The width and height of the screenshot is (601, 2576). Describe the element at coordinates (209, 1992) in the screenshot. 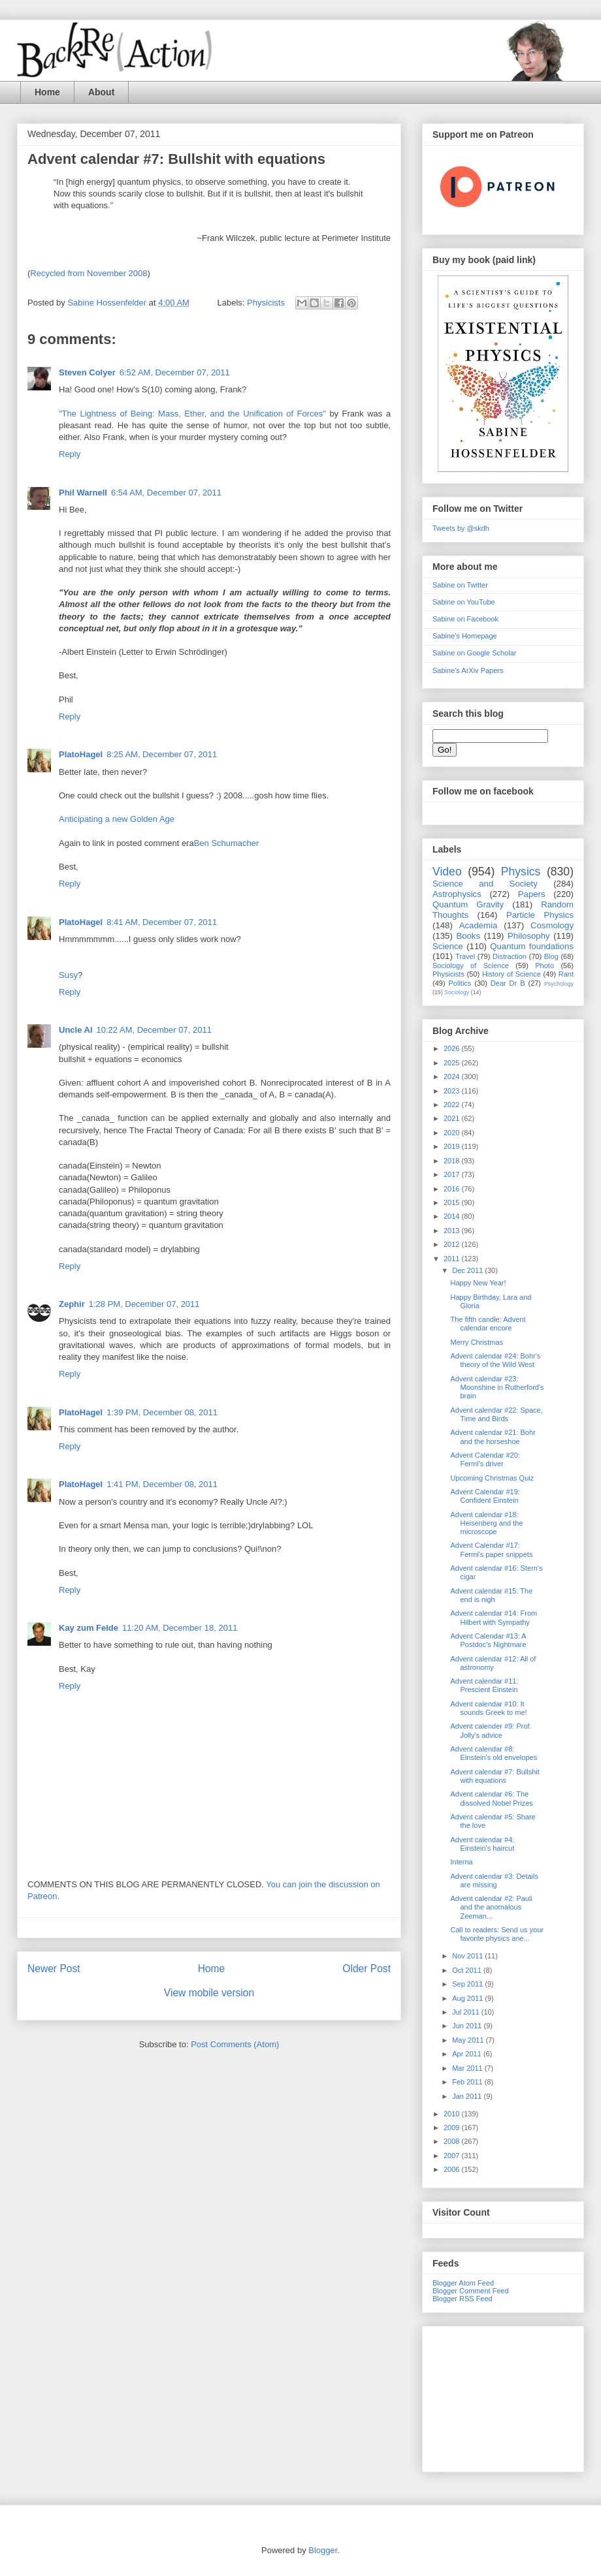

I see `View mobile version` at that location.